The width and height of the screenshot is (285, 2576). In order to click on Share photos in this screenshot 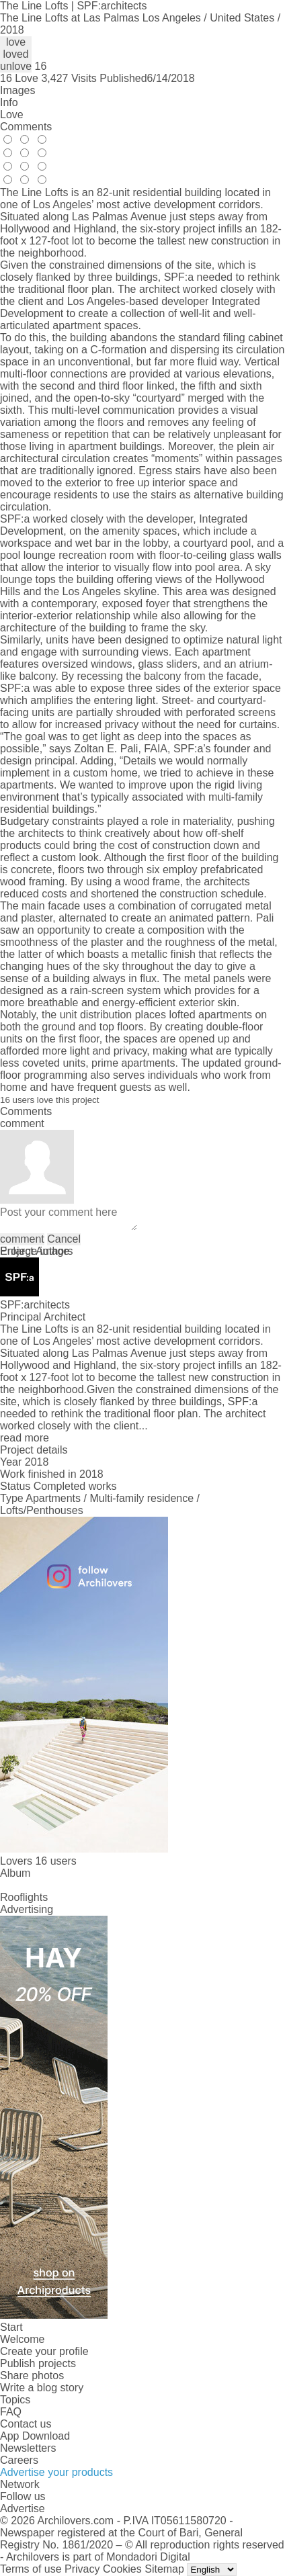, I will do `click(32, 2375)`.